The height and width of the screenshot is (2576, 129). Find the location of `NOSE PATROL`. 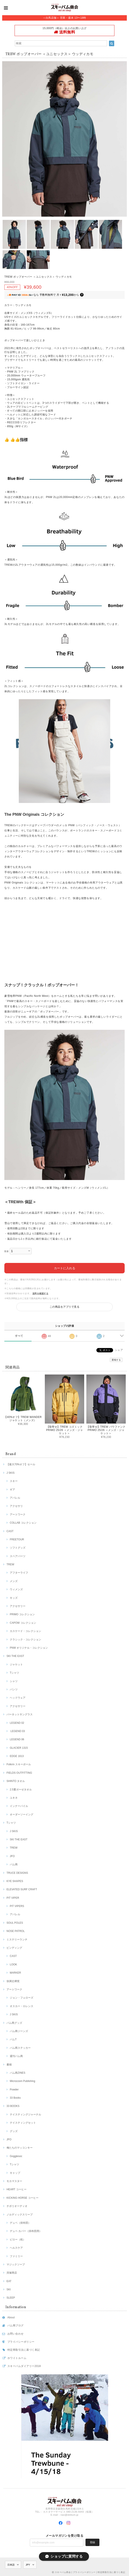

NOSE PATROL is located at coordinates (16, 1931).